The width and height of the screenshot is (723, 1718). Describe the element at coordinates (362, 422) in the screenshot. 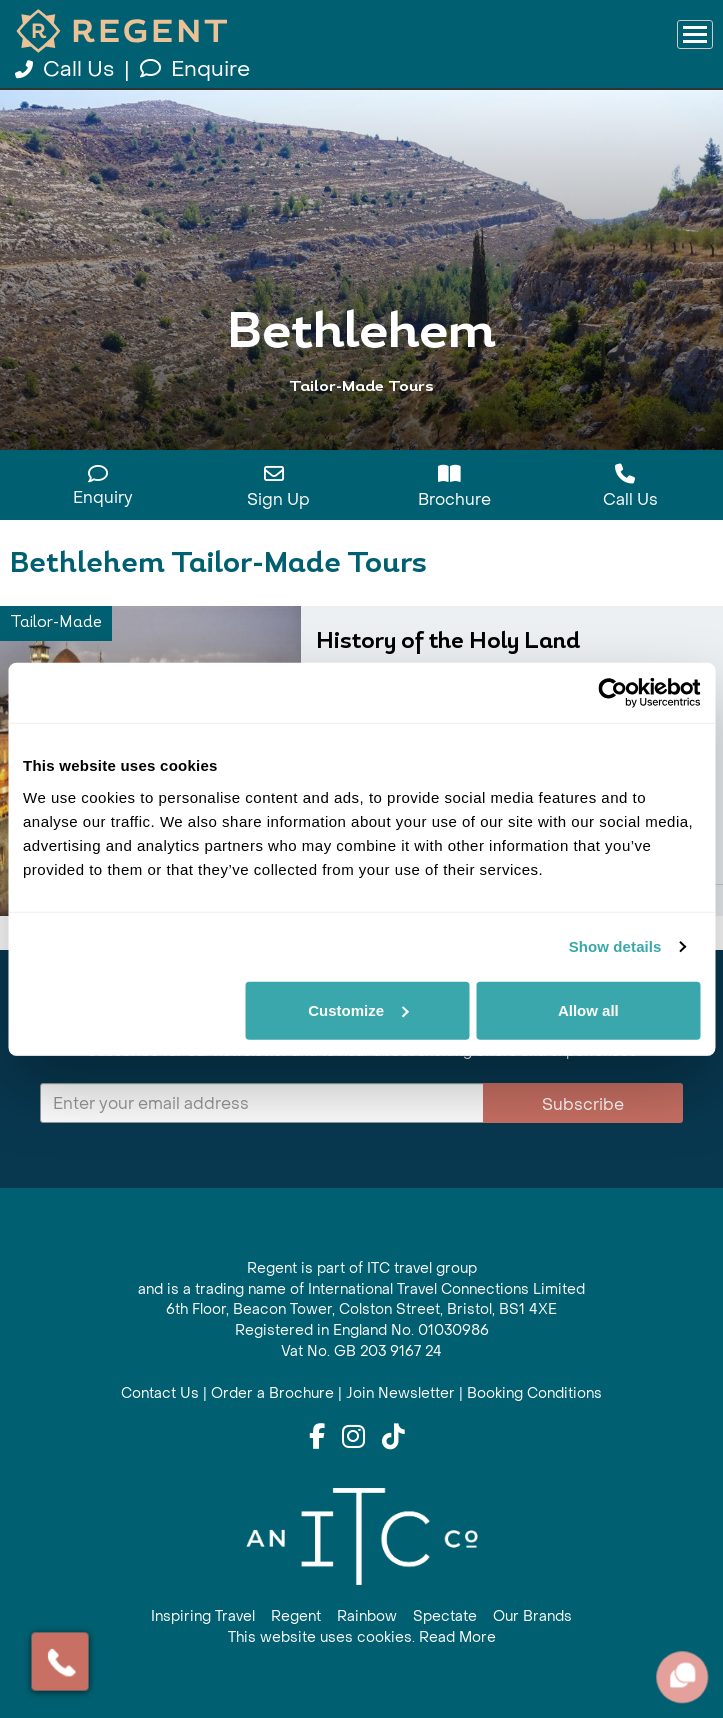

I see `View All Bethlehem Holidays` at that location.